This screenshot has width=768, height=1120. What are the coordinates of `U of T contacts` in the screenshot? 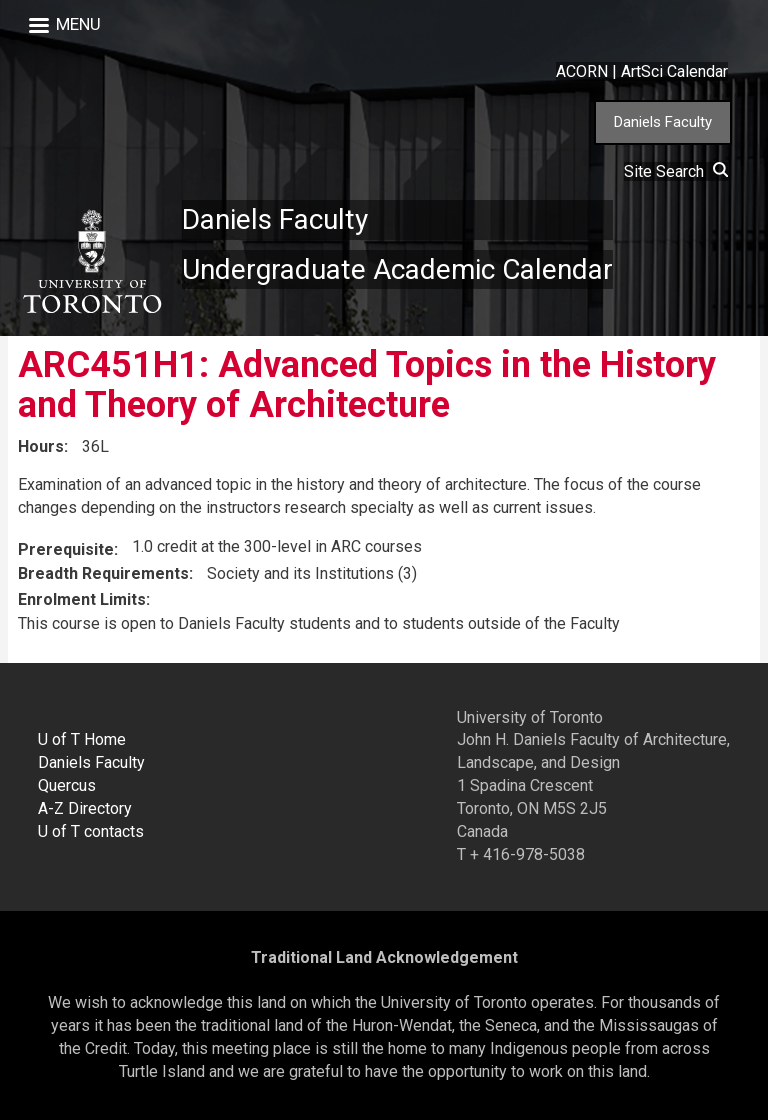 It's located at (91, 831).